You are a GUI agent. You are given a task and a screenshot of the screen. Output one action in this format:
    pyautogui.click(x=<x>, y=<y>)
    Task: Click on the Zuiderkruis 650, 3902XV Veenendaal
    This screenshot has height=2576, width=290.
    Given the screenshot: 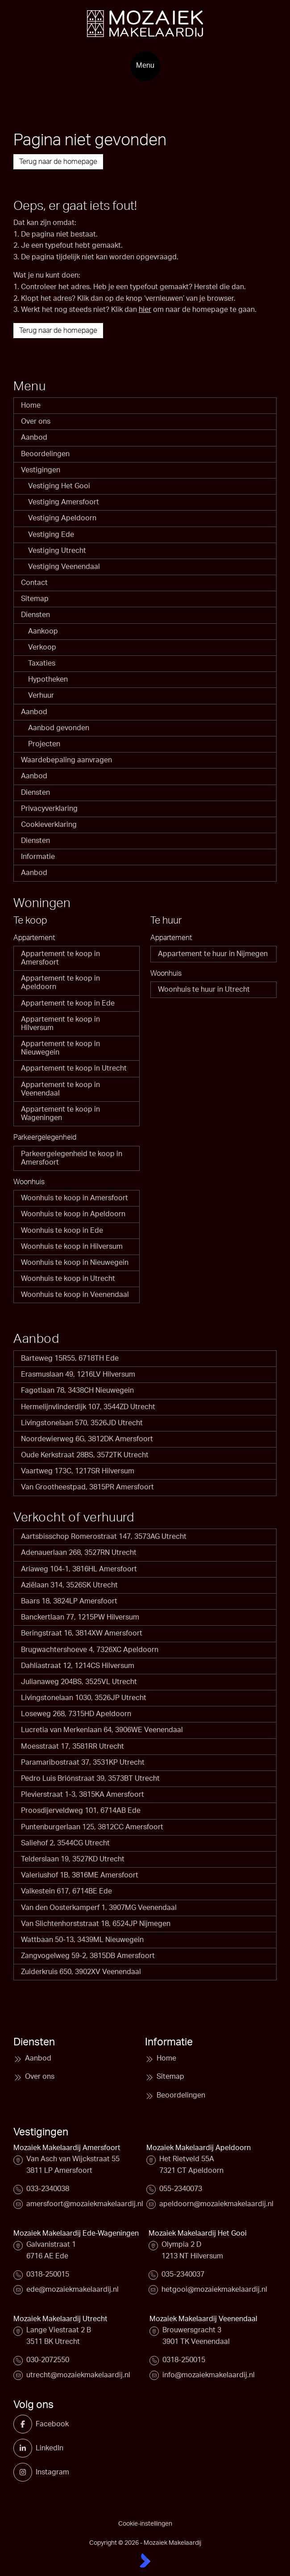 What is the action you would take?
    pyautogui.click(x=81, y=1971)
    